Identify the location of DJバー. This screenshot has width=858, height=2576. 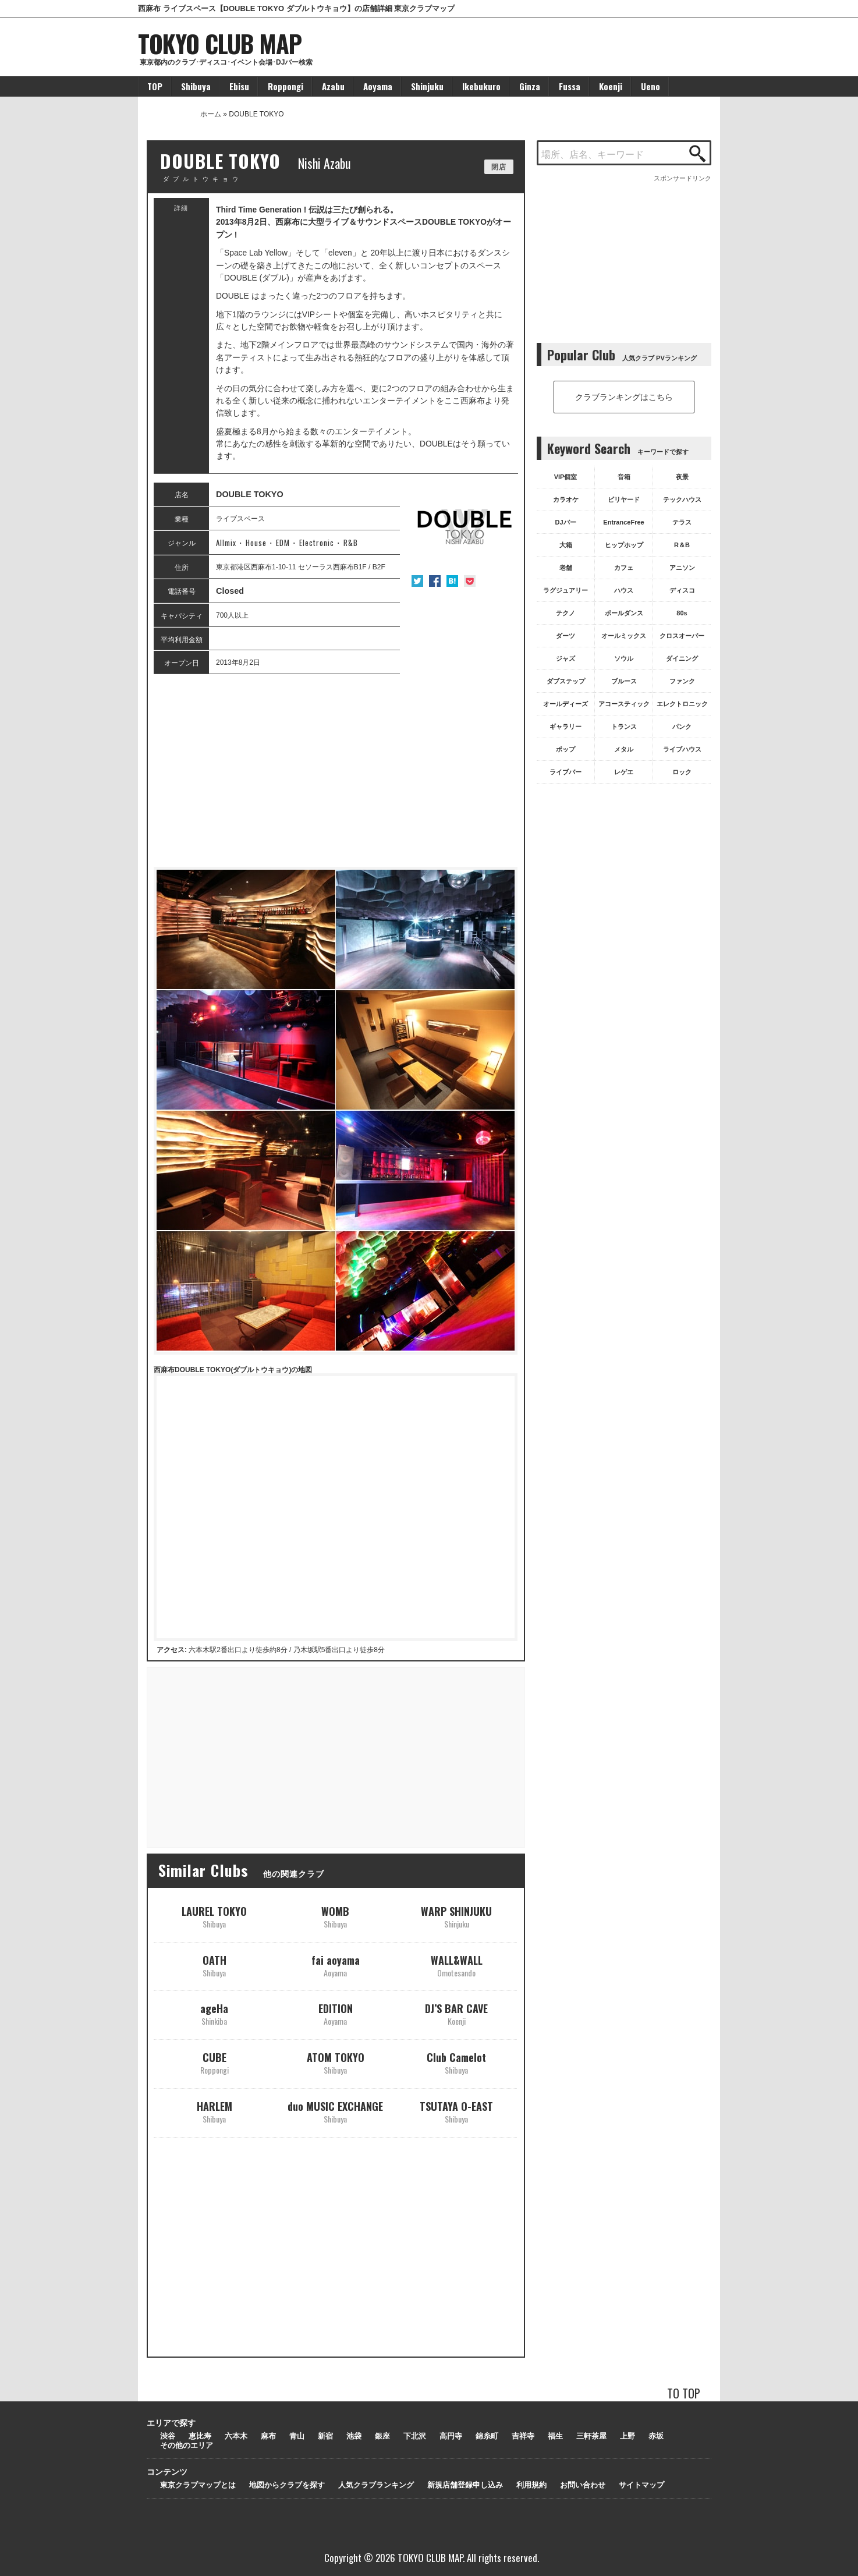
(565, 522).